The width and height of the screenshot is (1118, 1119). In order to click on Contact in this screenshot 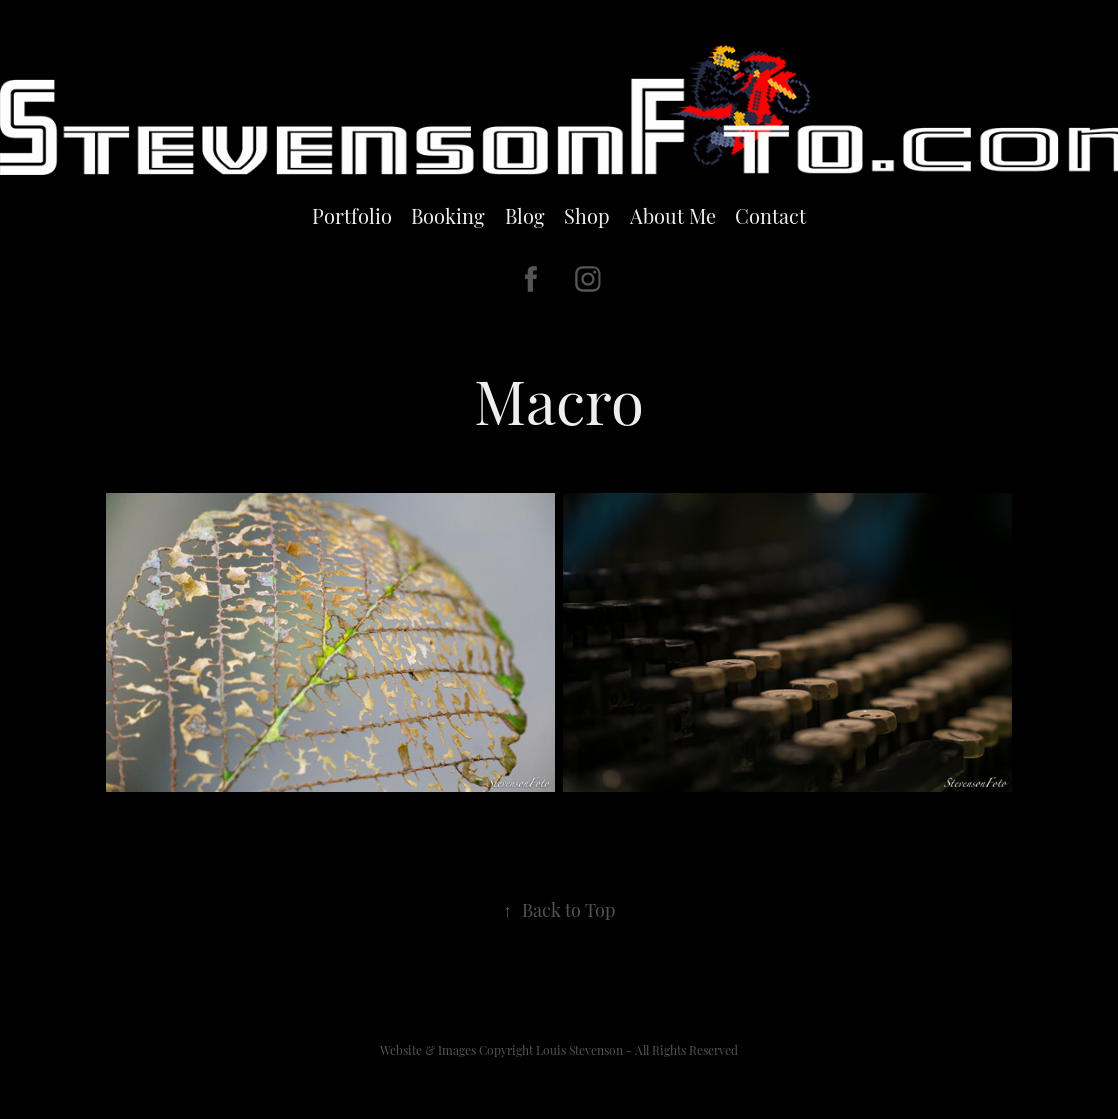, I will do `click(770, 215)`.